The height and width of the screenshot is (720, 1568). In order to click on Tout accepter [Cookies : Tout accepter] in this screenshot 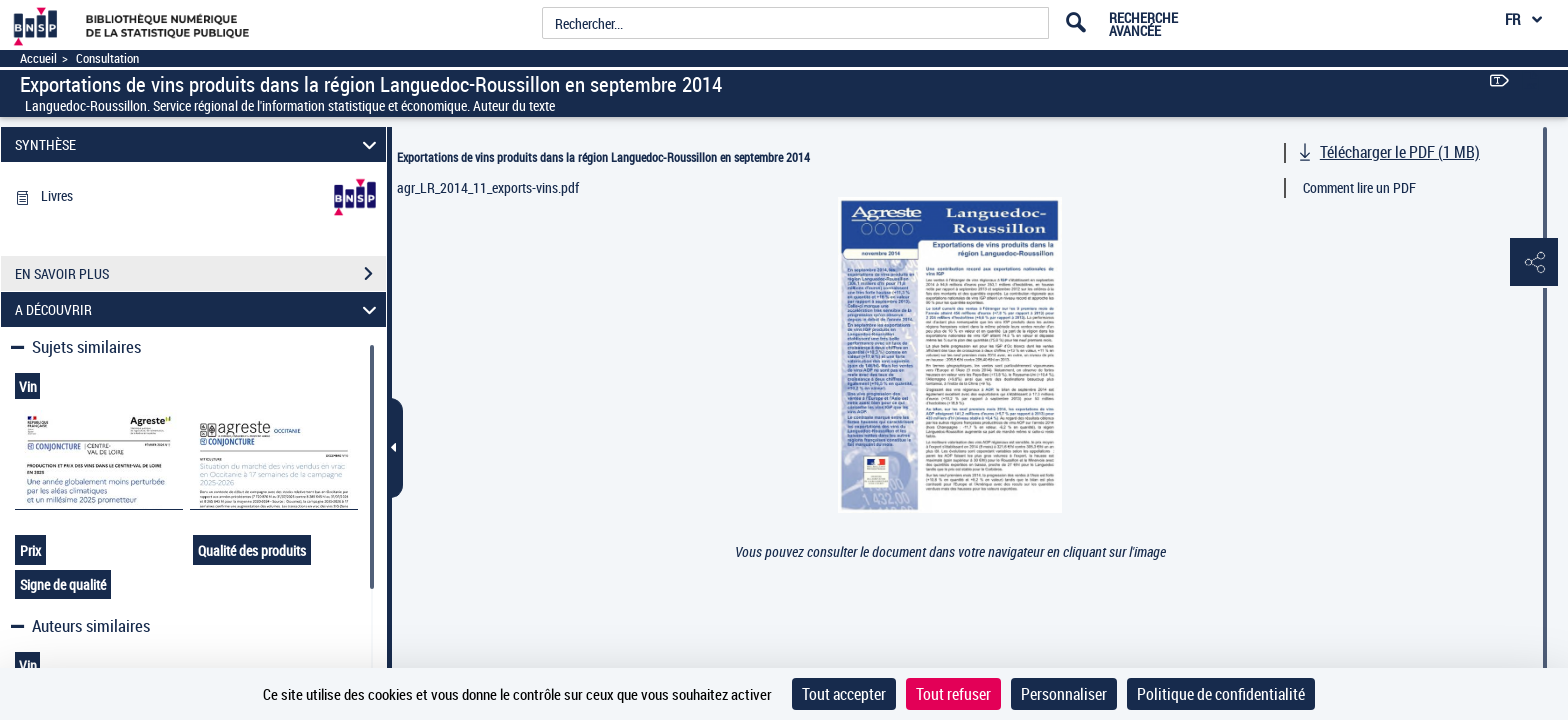, I will do `click(844, 694)`.